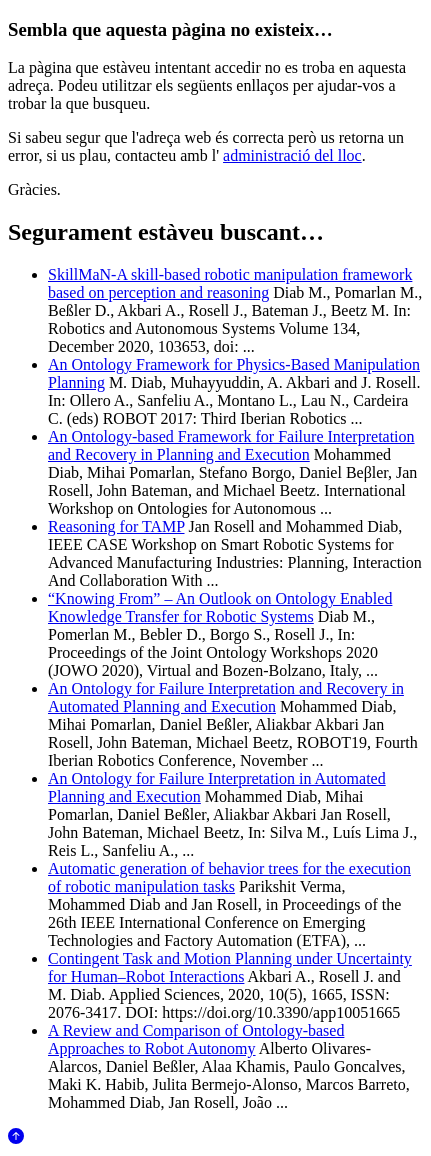 The height and width of the screenshot is (1156, 431). What do you see at coordinates (116, 526) in the screenshot?
I see `Reasoning for TAMP` at bounding box center [116, 526].